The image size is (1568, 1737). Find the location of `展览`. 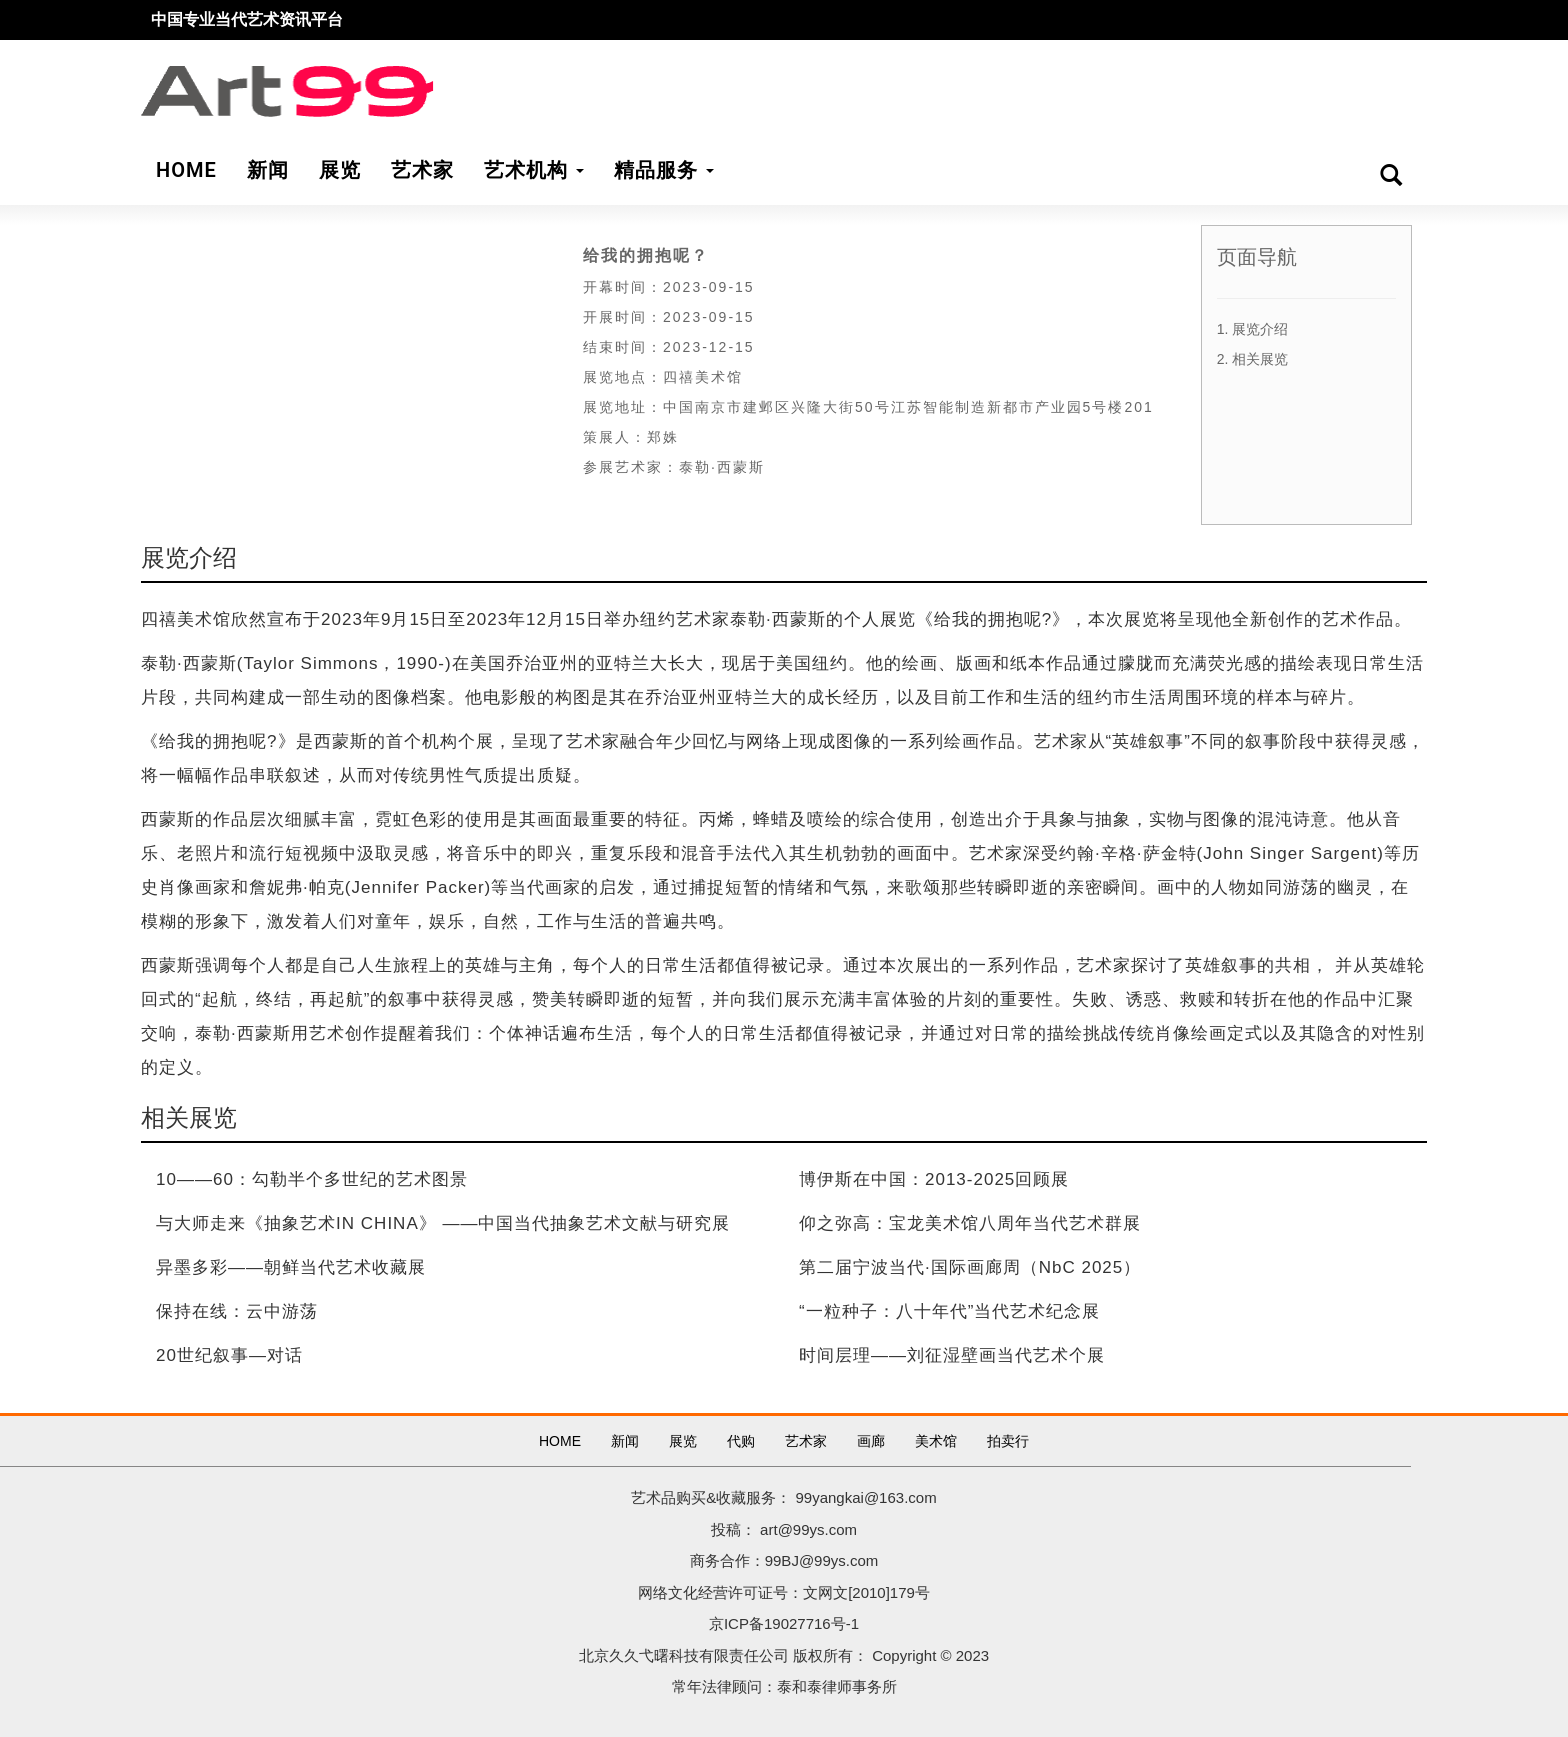

展览 is located at coordinates (683, 1441).